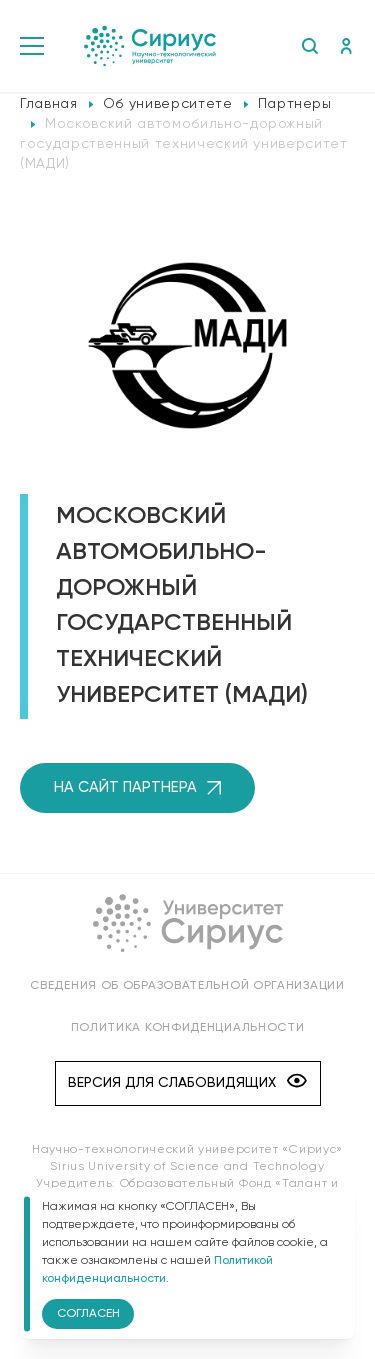  What do you see at coordinates (49, 104) in the screenshot?
I see `Главная` at bounding box center [49, 104].